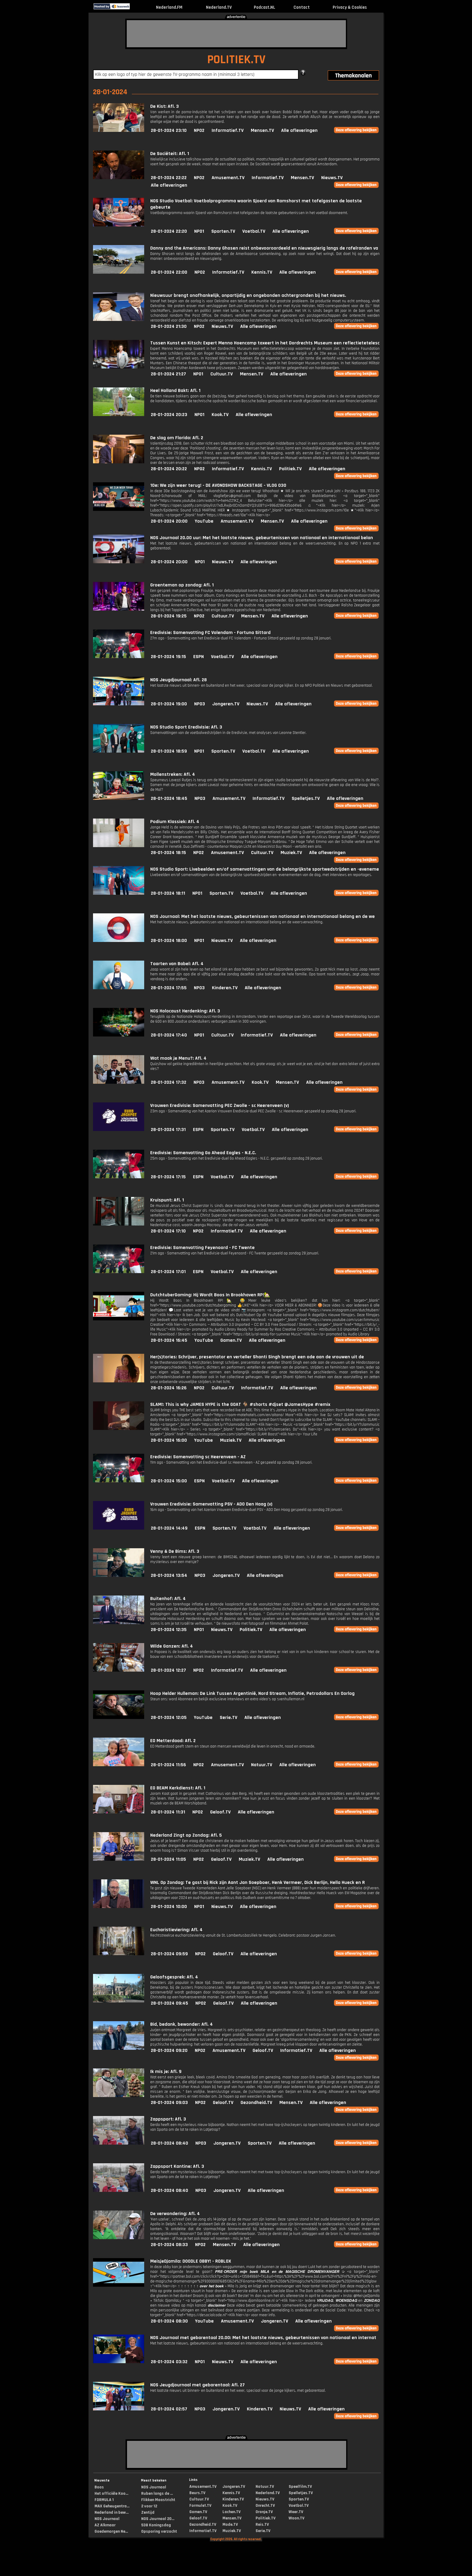 This screenshot has width=472, height=2576. Describe the element at coordinates (261, 1765) in the screenshot. I see `Natuur.TV` at that location.